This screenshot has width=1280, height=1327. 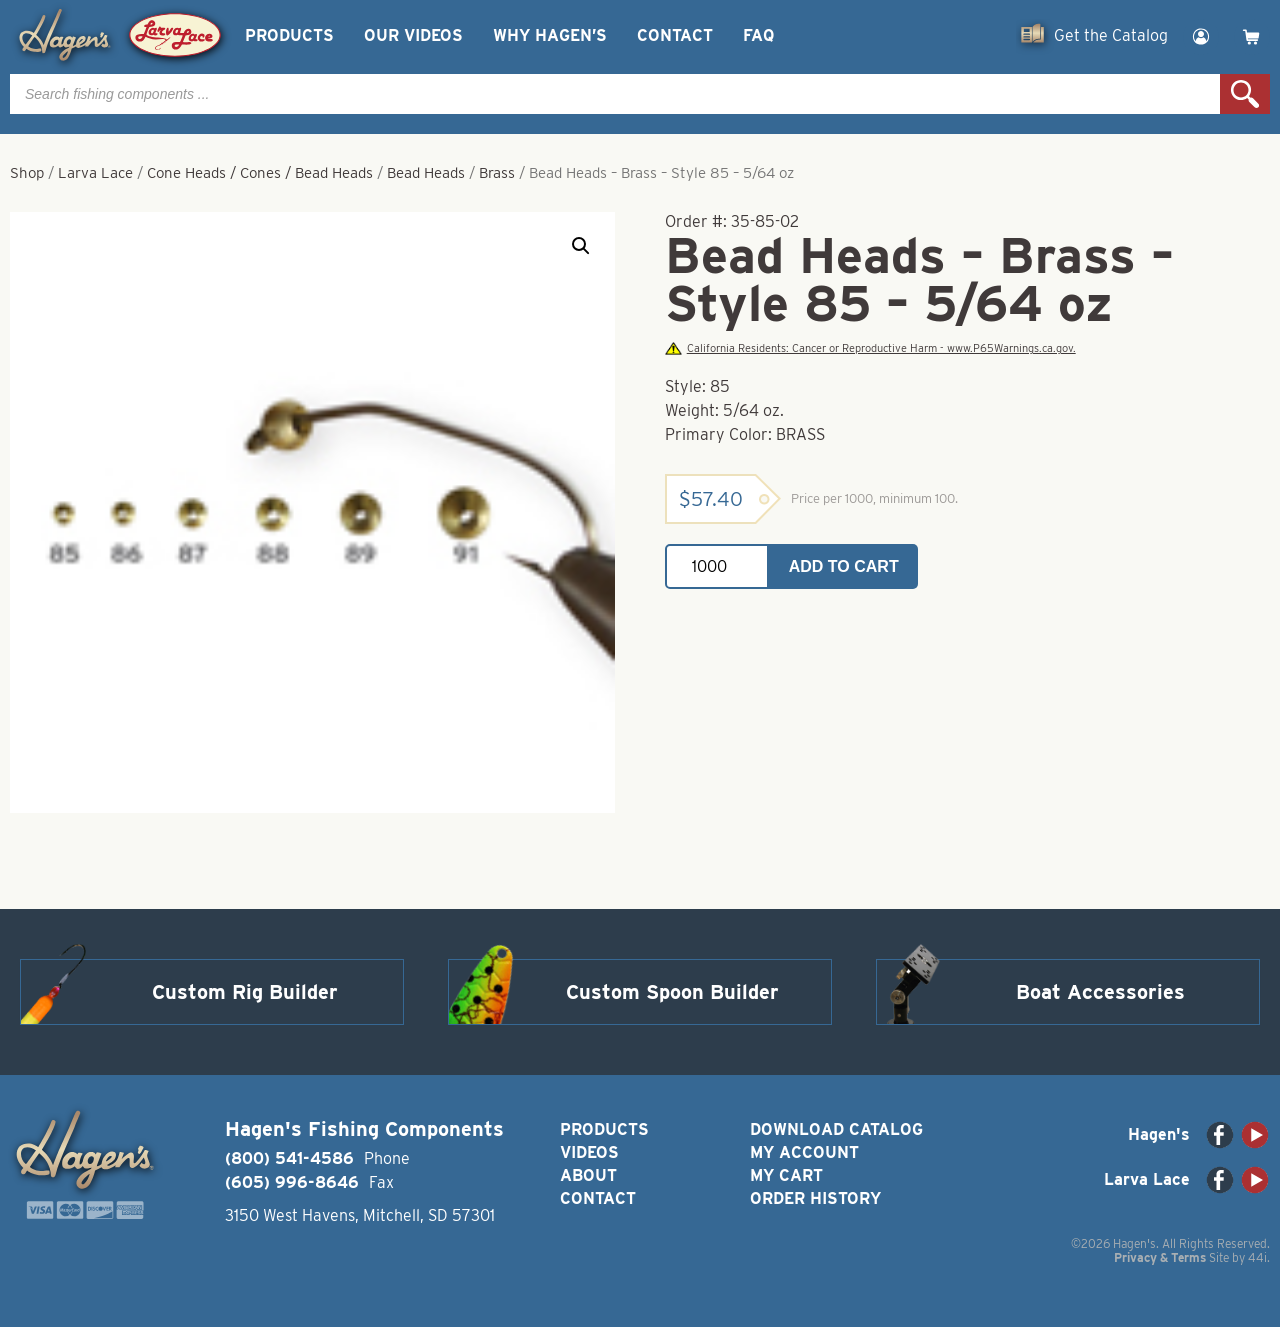 I want to click on Bead Heads, so click(x=426, y=173).